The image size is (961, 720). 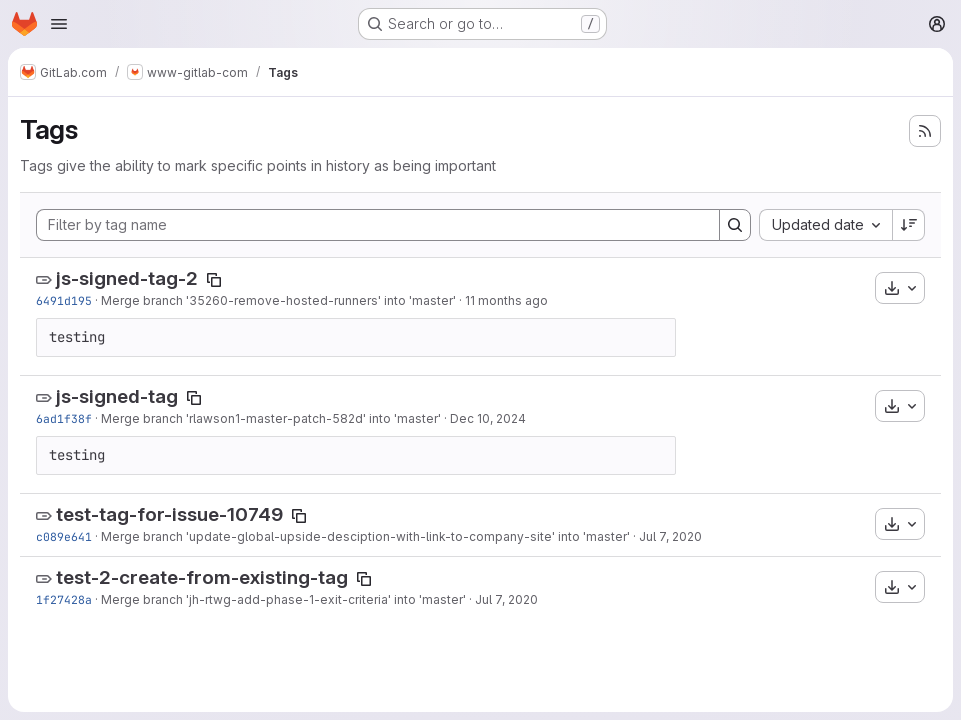 I want to click on 11 months ago [Aug 19, 2025 9:09pm], so click(x=506, y=300).